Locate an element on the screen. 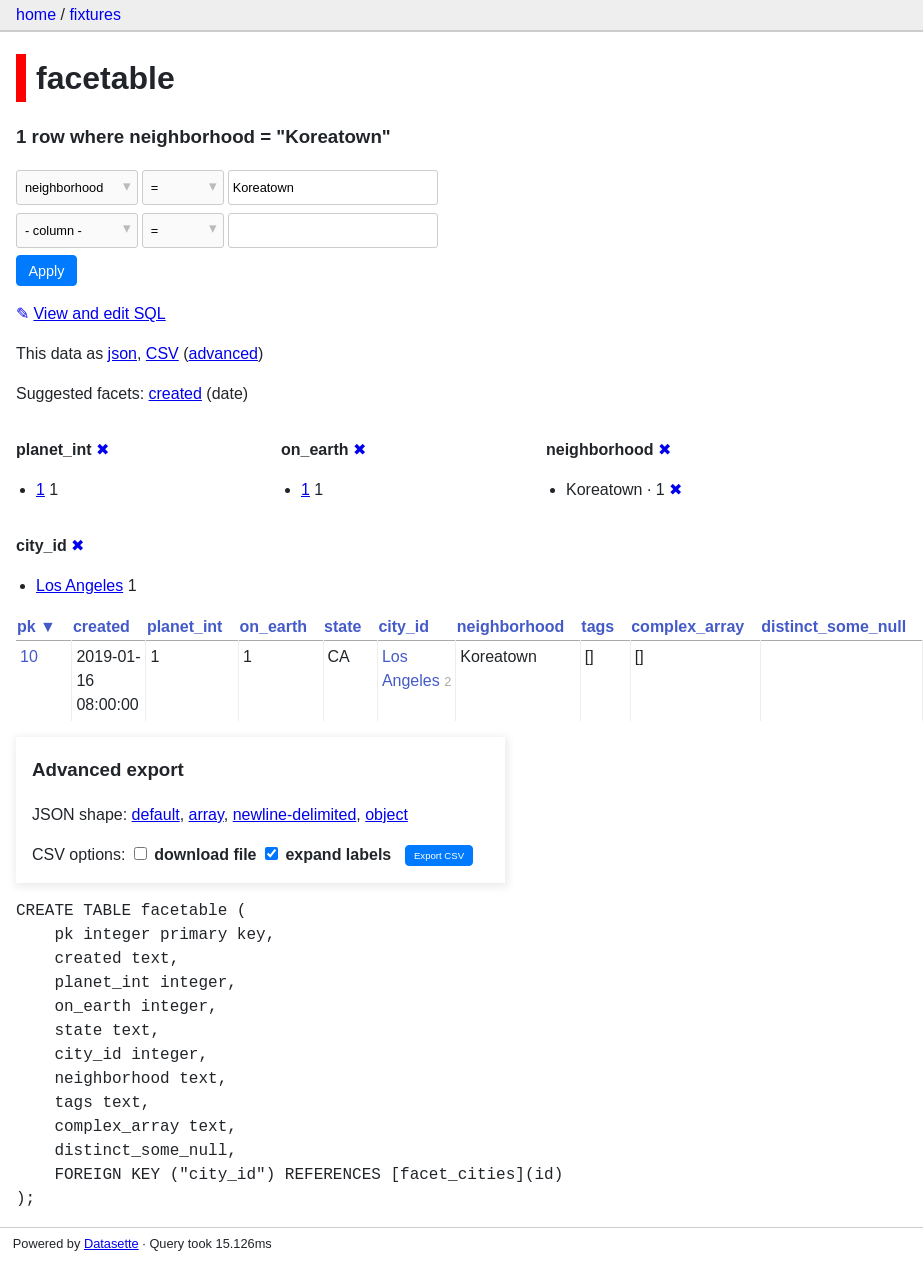 The image size is (923, 1266). planet_int is located at coordinates (185, 626).